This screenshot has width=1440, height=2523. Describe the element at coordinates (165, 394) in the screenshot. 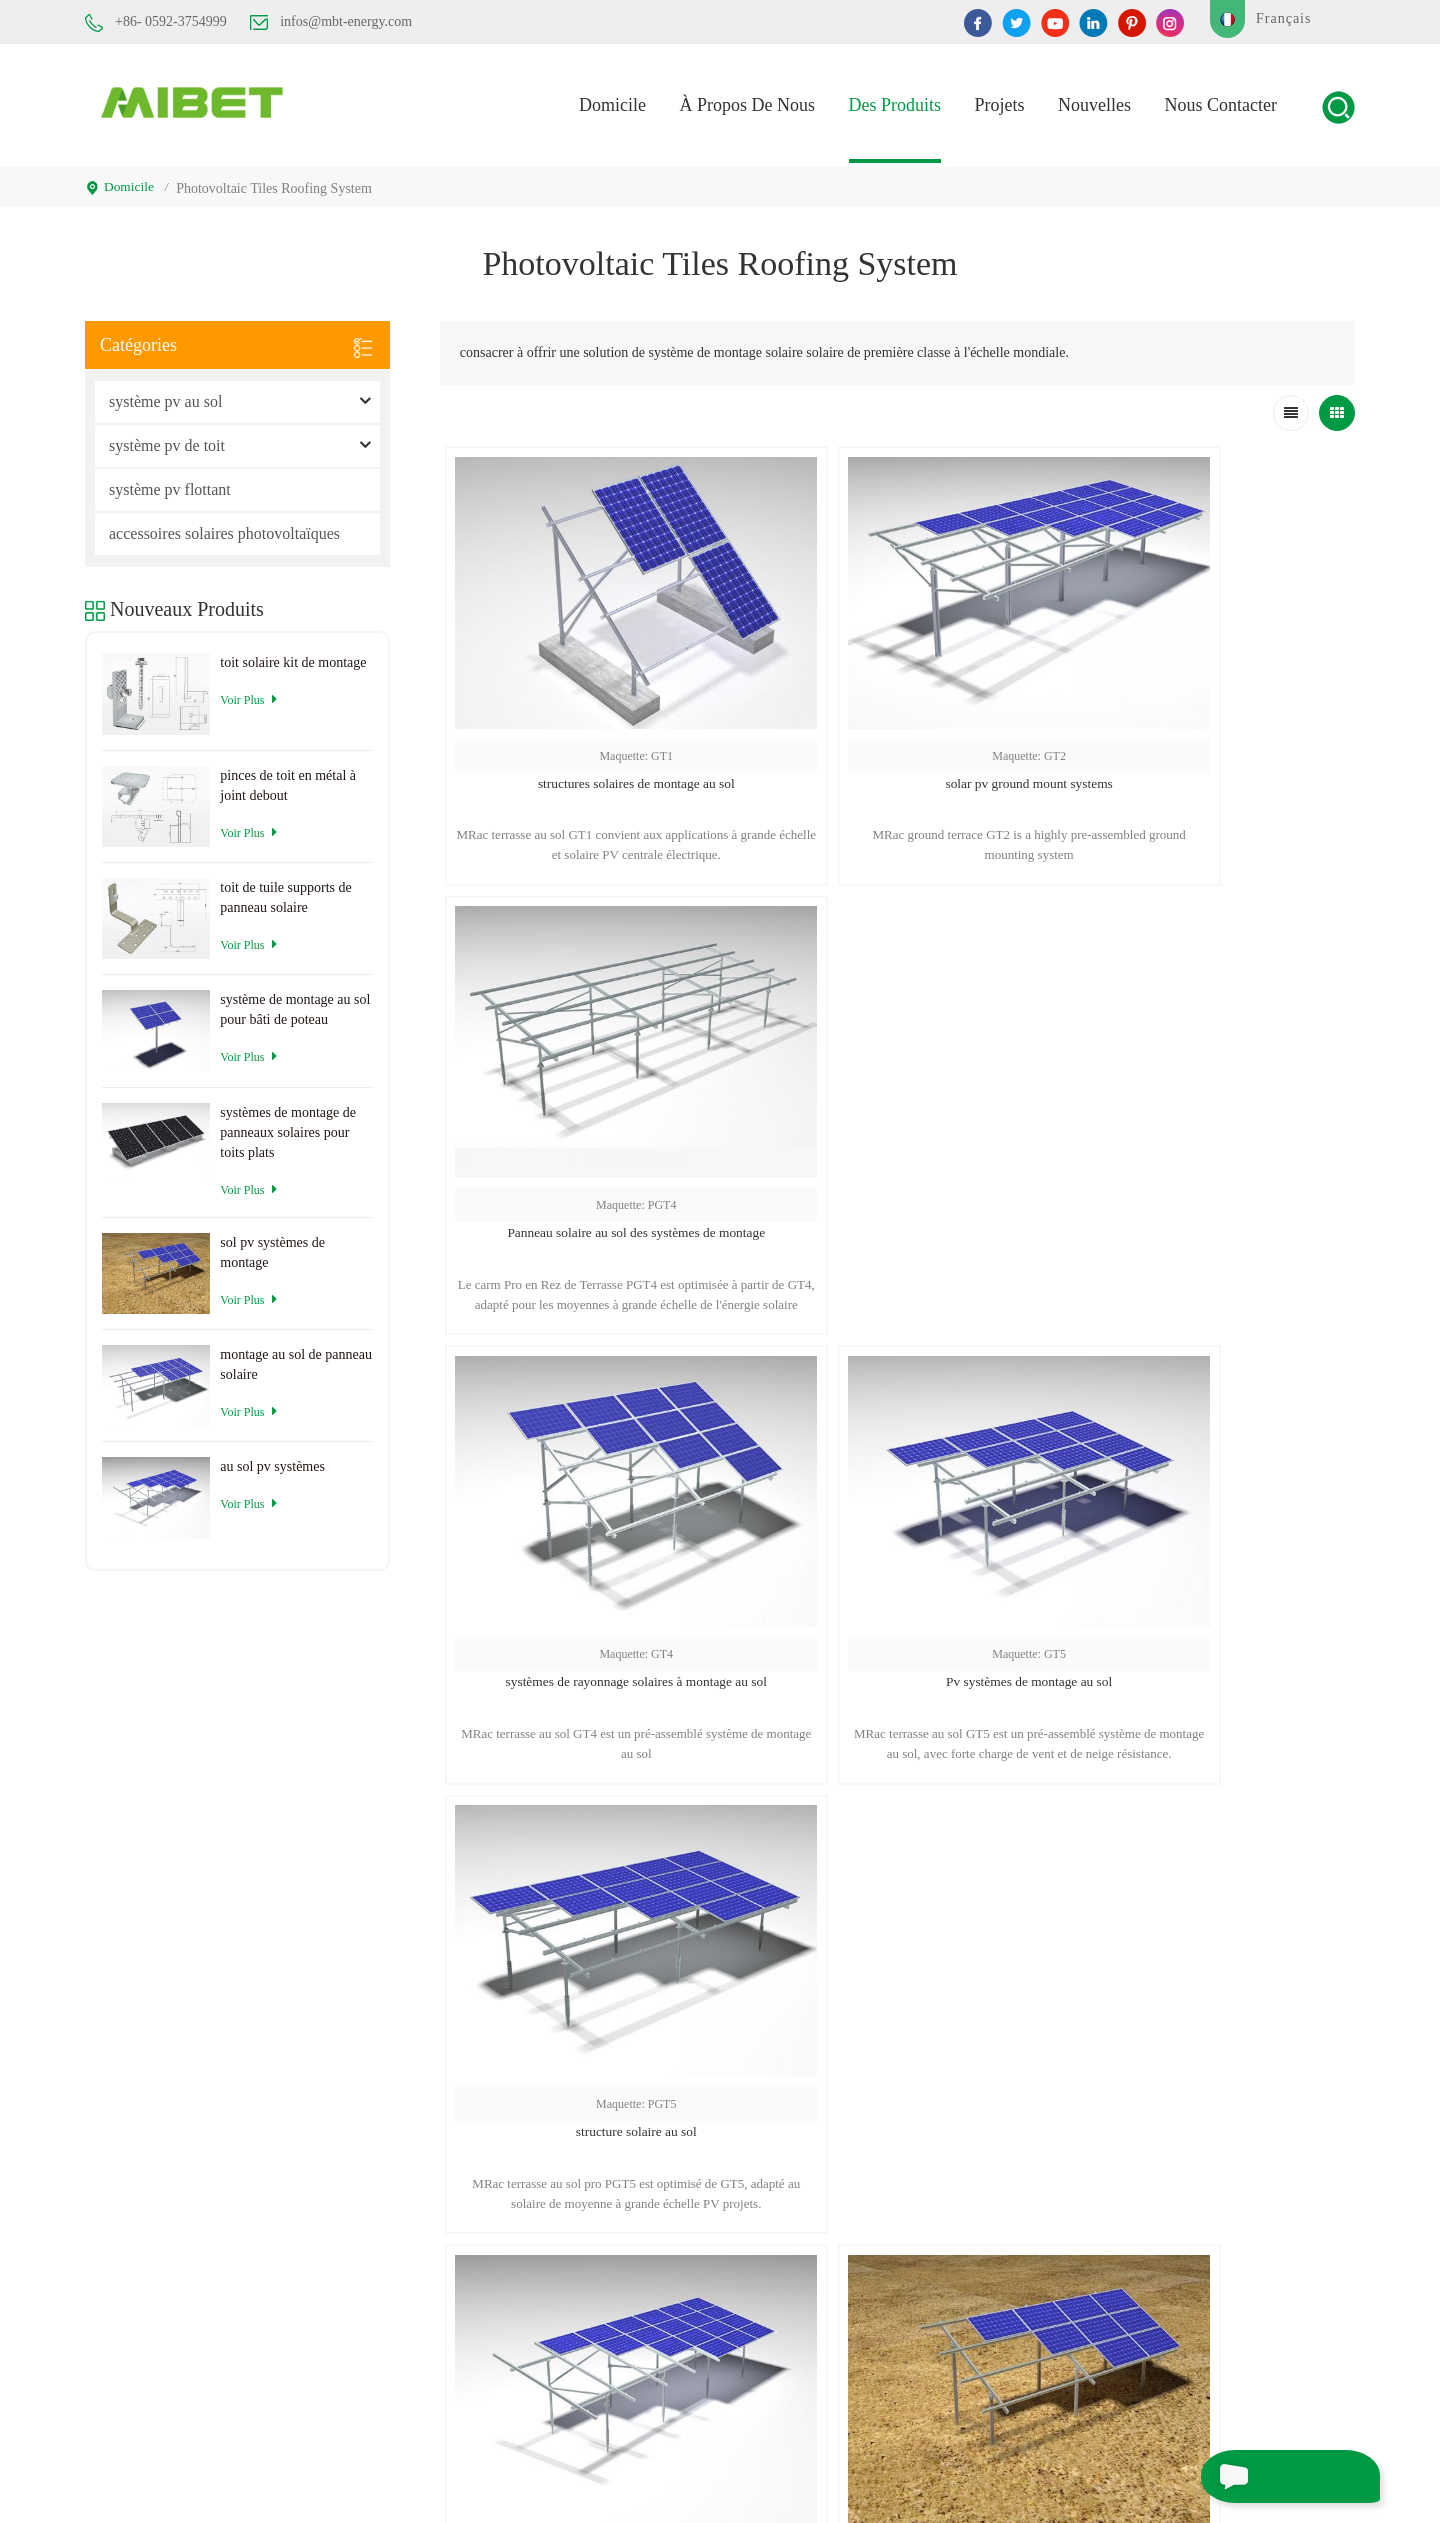

I see `système pv au sol` at that location.